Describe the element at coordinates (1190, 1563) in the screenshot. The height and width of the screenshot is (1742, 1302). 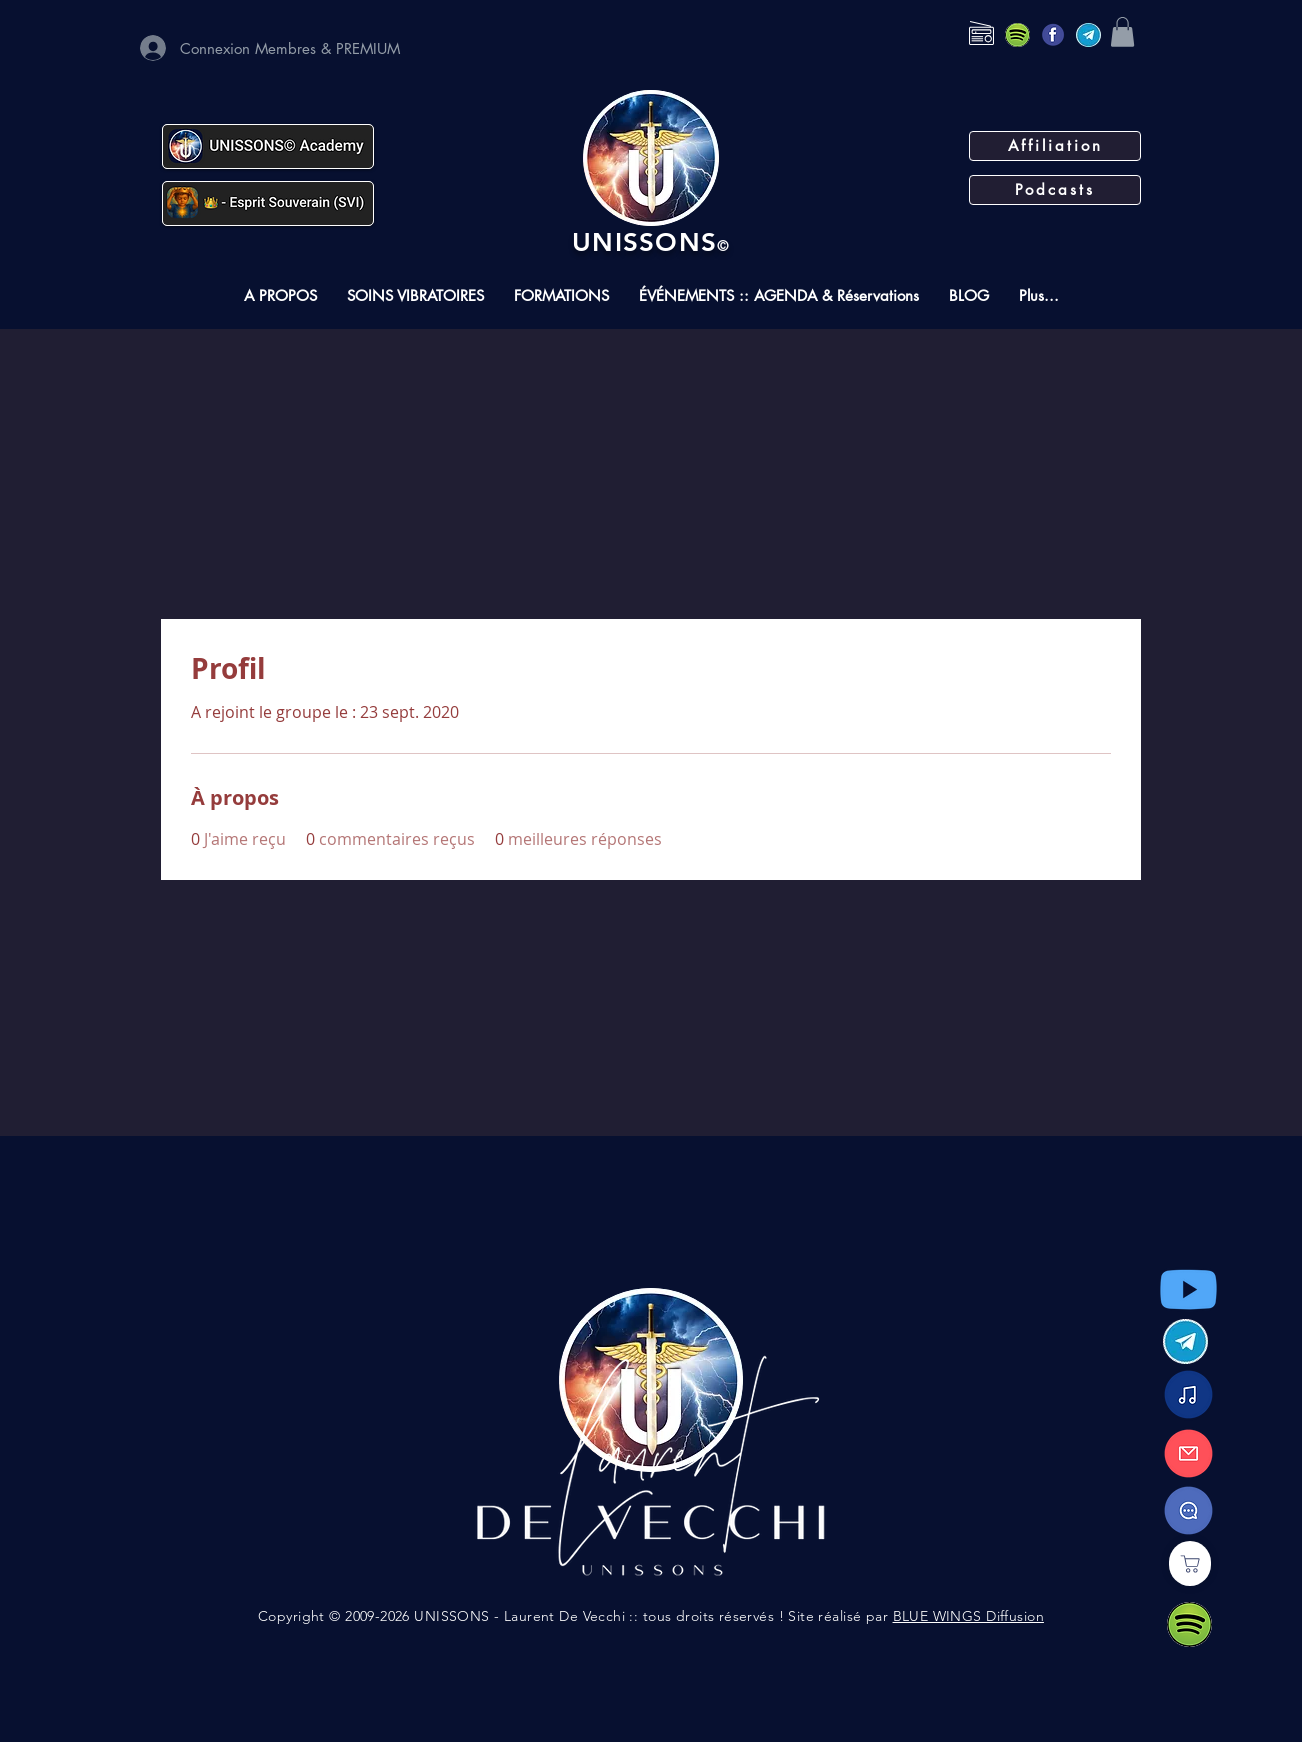
I see `[Boutique]` at that location.